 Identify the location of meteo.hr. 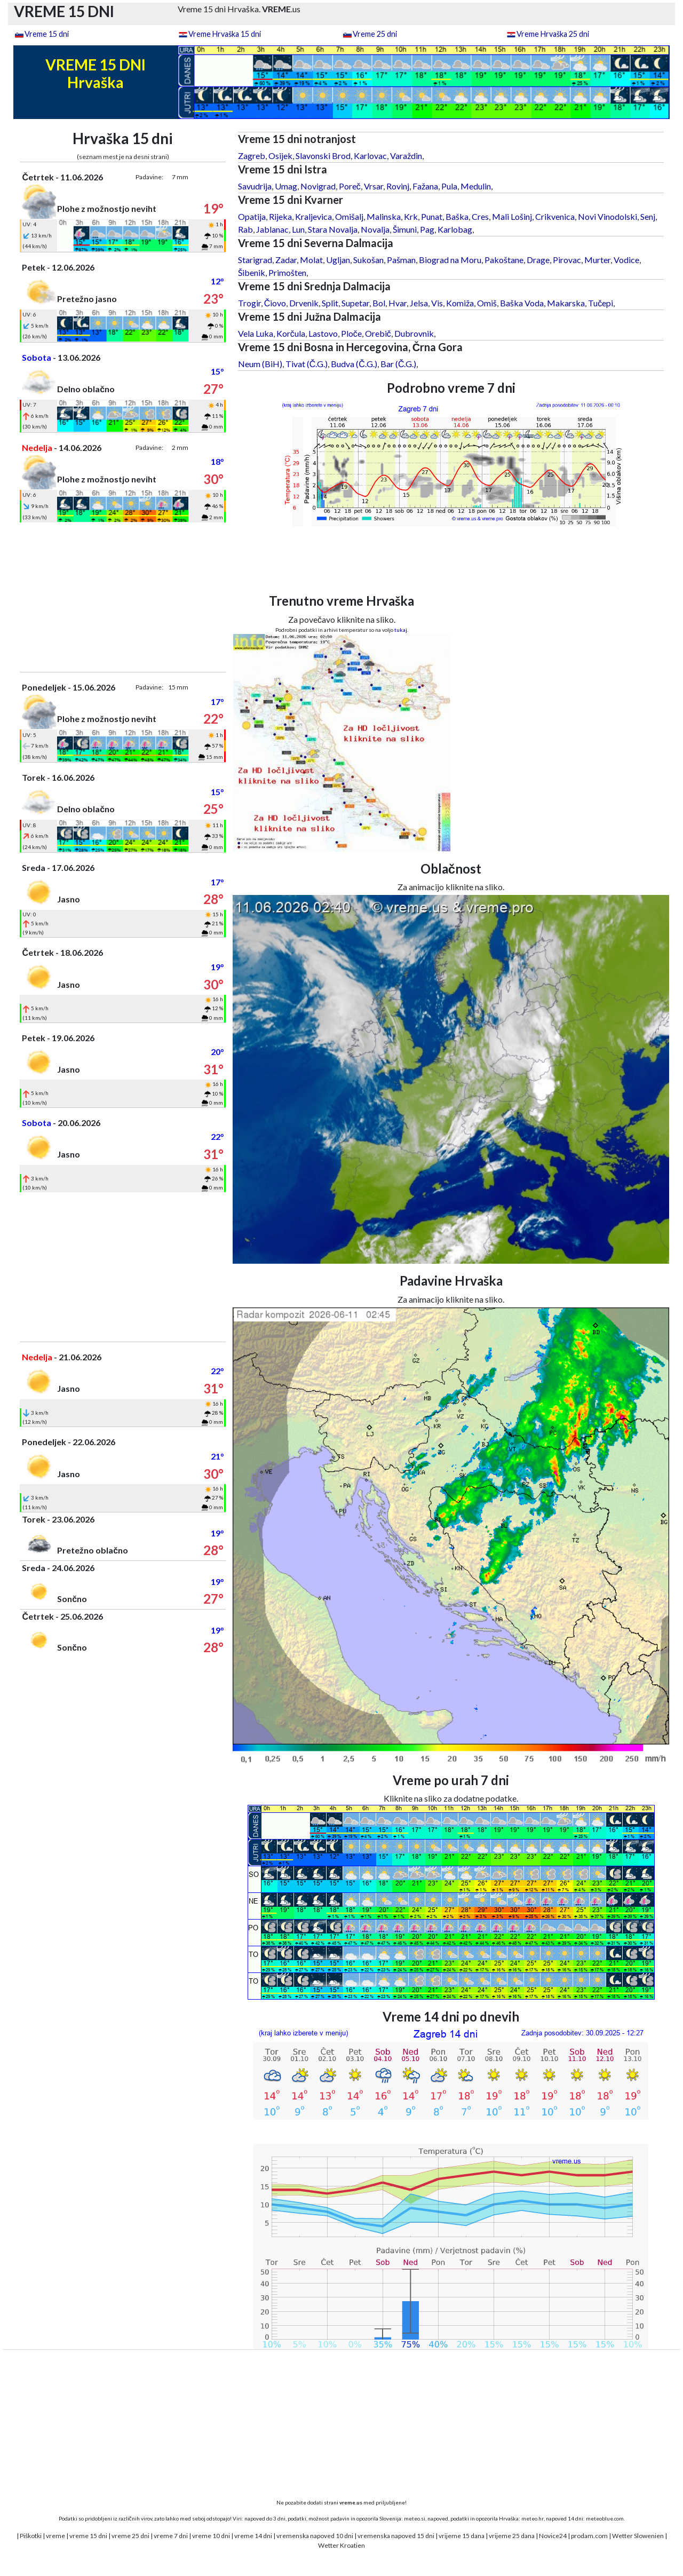
(532, 2518).